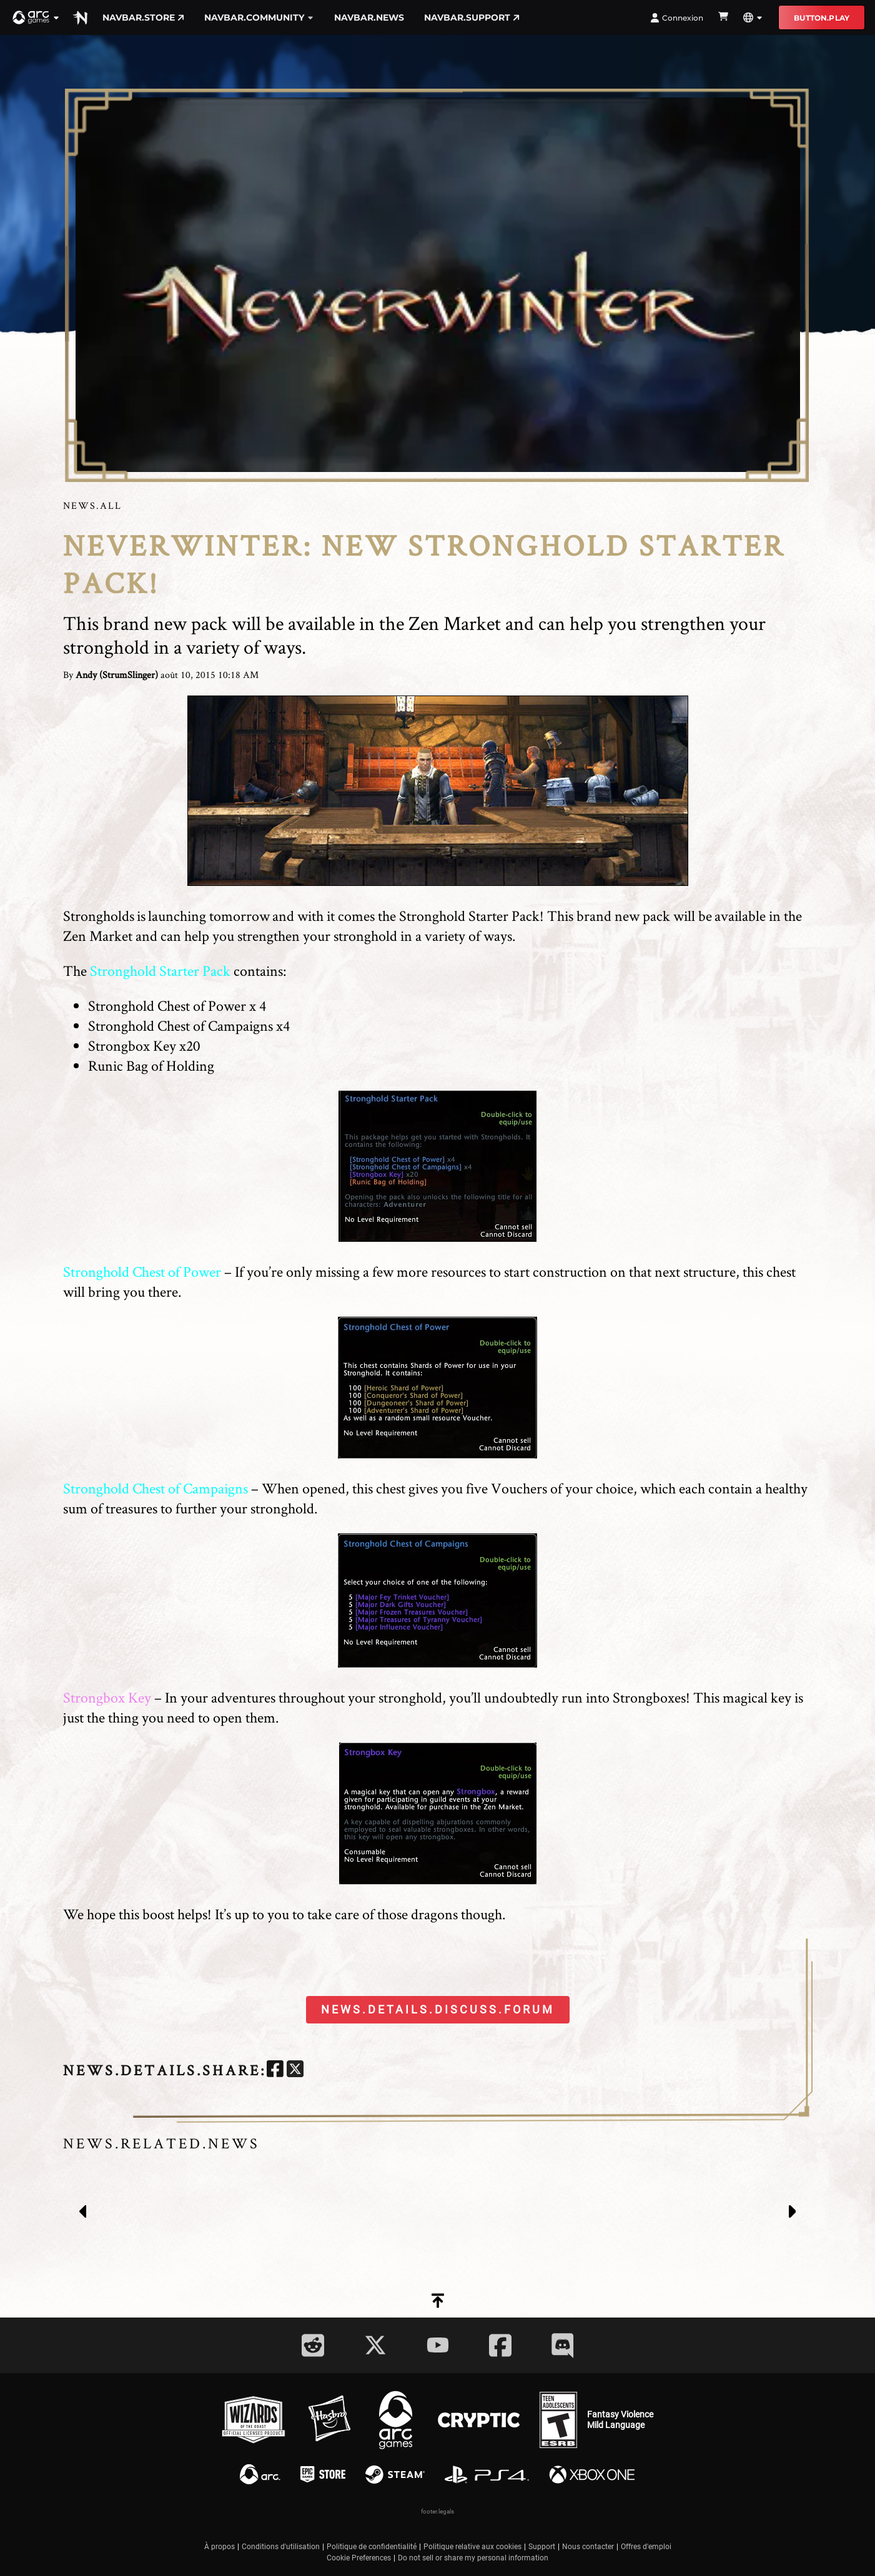 This screenshot has width=875, height=2576. Describe the element at coordinates (472, 2546) in the screenshot. I see `Politique relative aux cookies` at that location.